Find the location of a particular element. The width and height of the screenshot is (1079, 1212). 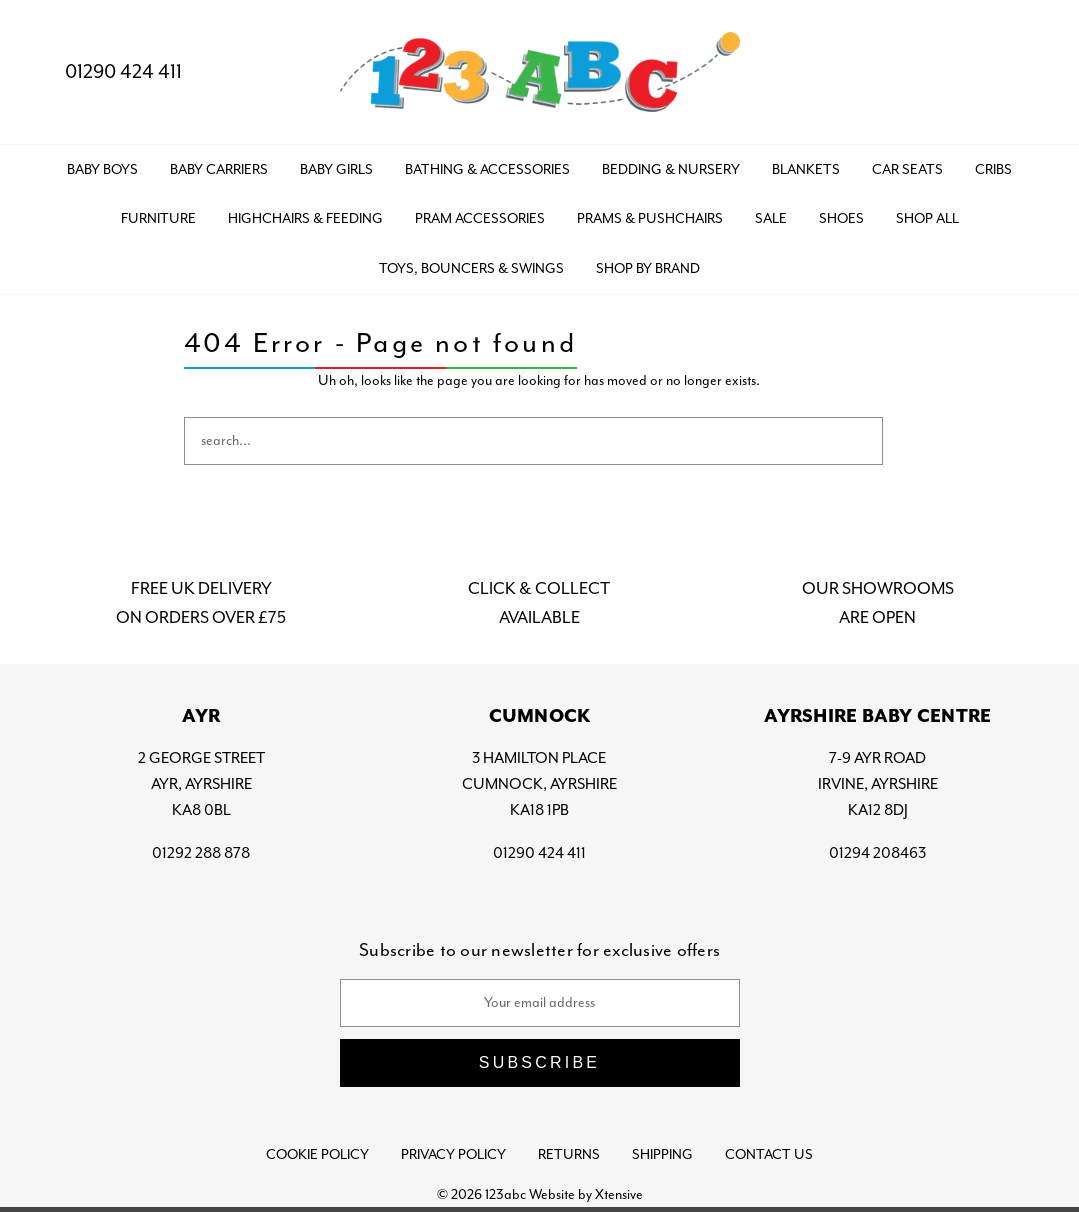

CRIBS is located at coordinates (993, 169).